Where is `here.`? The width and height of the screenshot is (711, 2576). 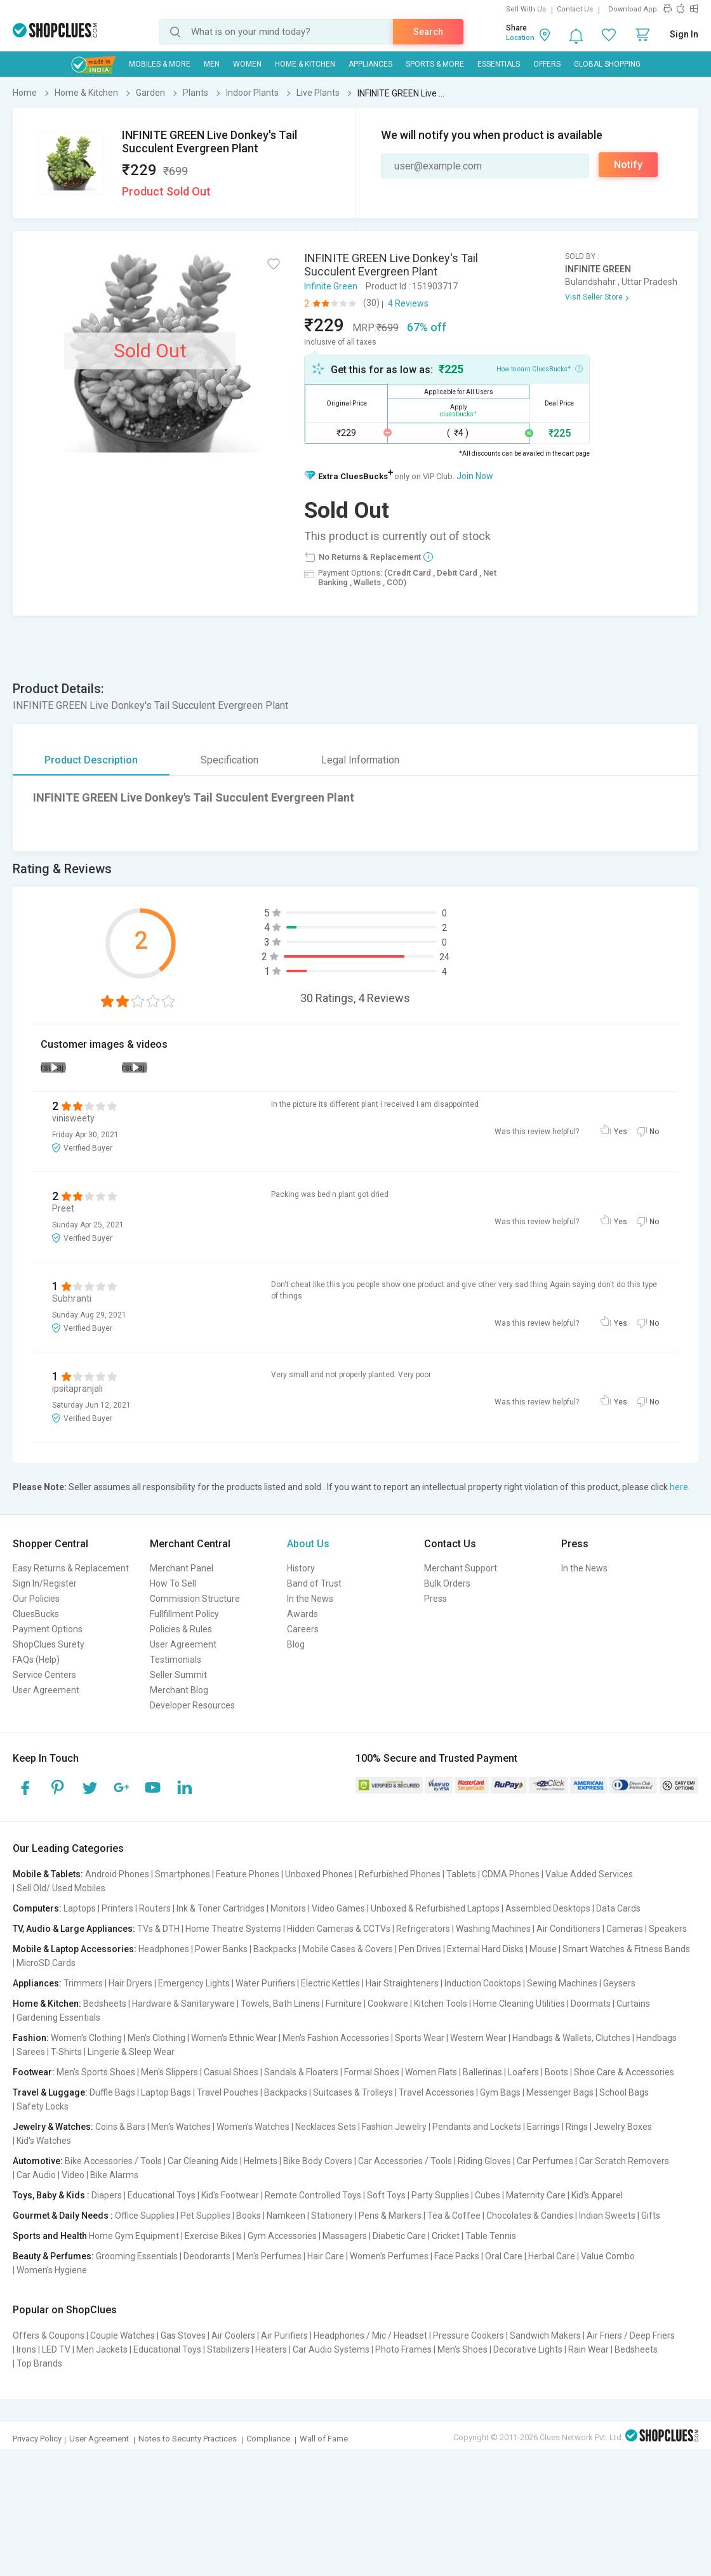
here. is located at coordinates (680, 1487).